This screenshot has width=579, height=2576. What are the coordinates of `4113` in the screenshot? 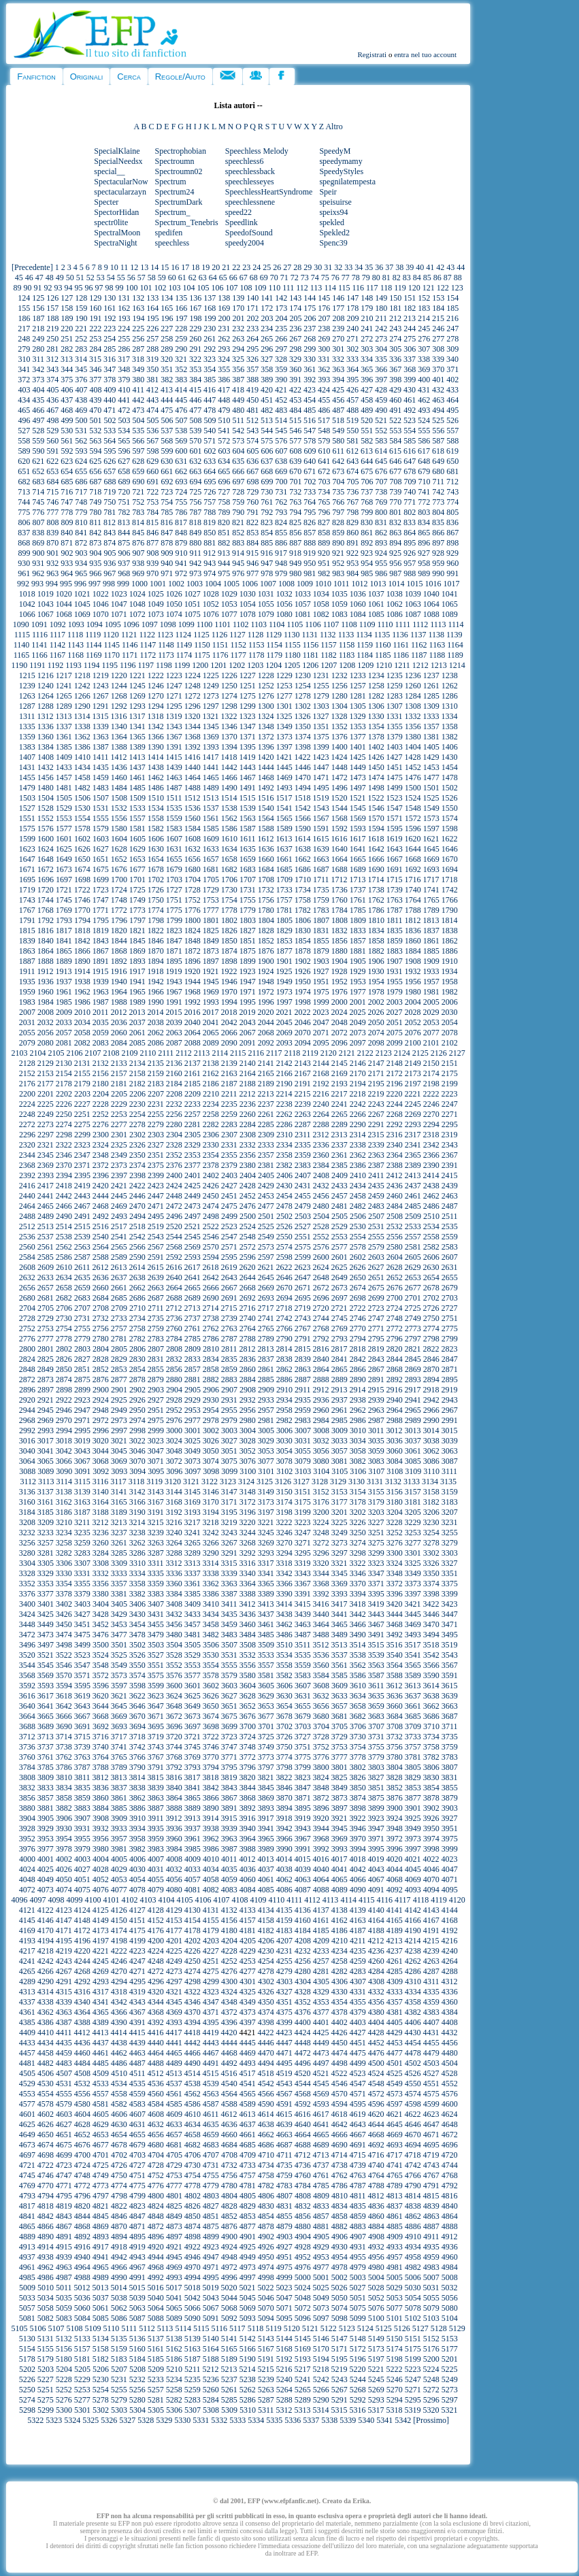 It's located at (330, 1900).